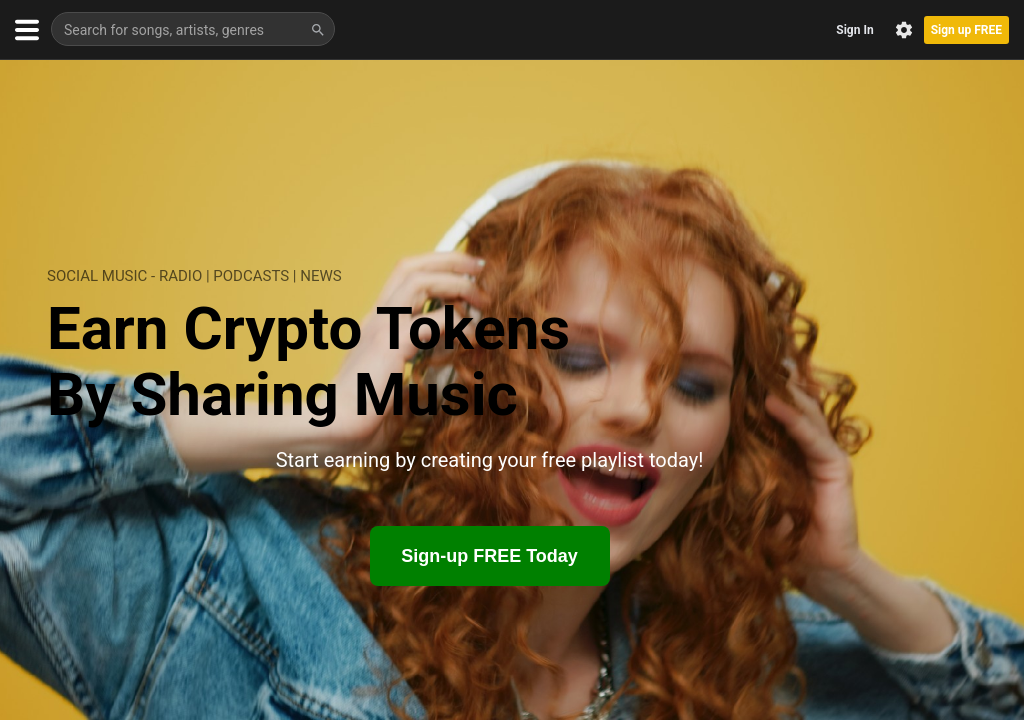 Image resolution: width=1024 pixels, height=720 pixels. What do you see at coordinates (489, 556) in the screenshot?
I see `Sign-up FREE Today` at bounding box center [489, 556].